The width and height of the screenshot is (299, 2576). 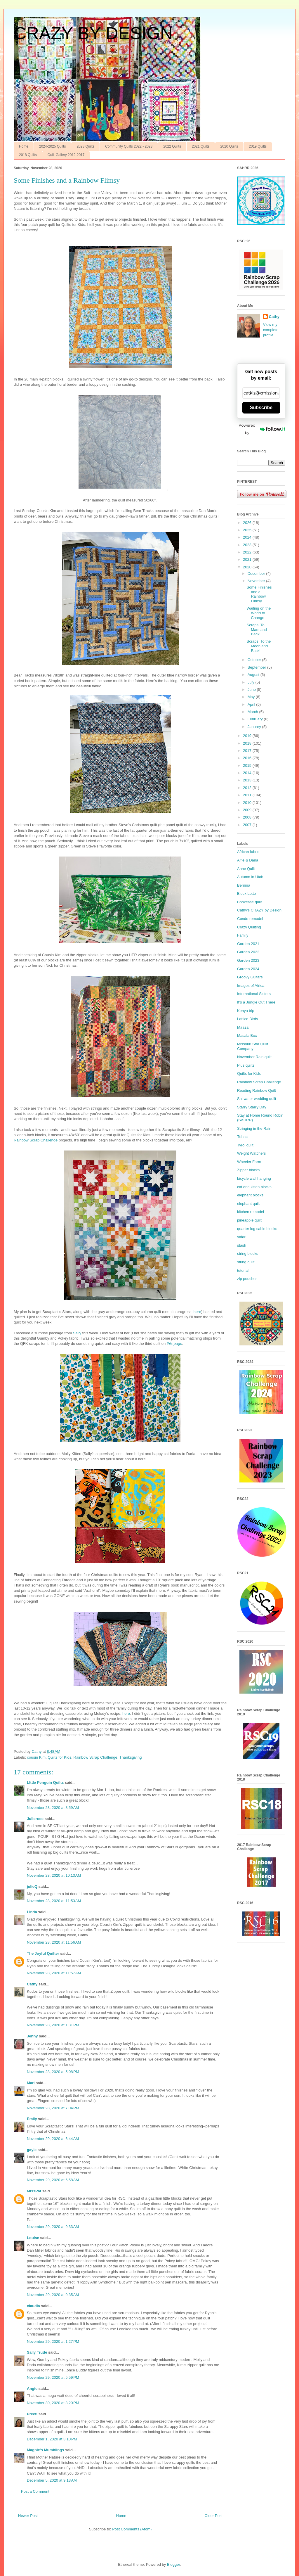 I want to click on Masala Box, so click(x=247, y=1035).